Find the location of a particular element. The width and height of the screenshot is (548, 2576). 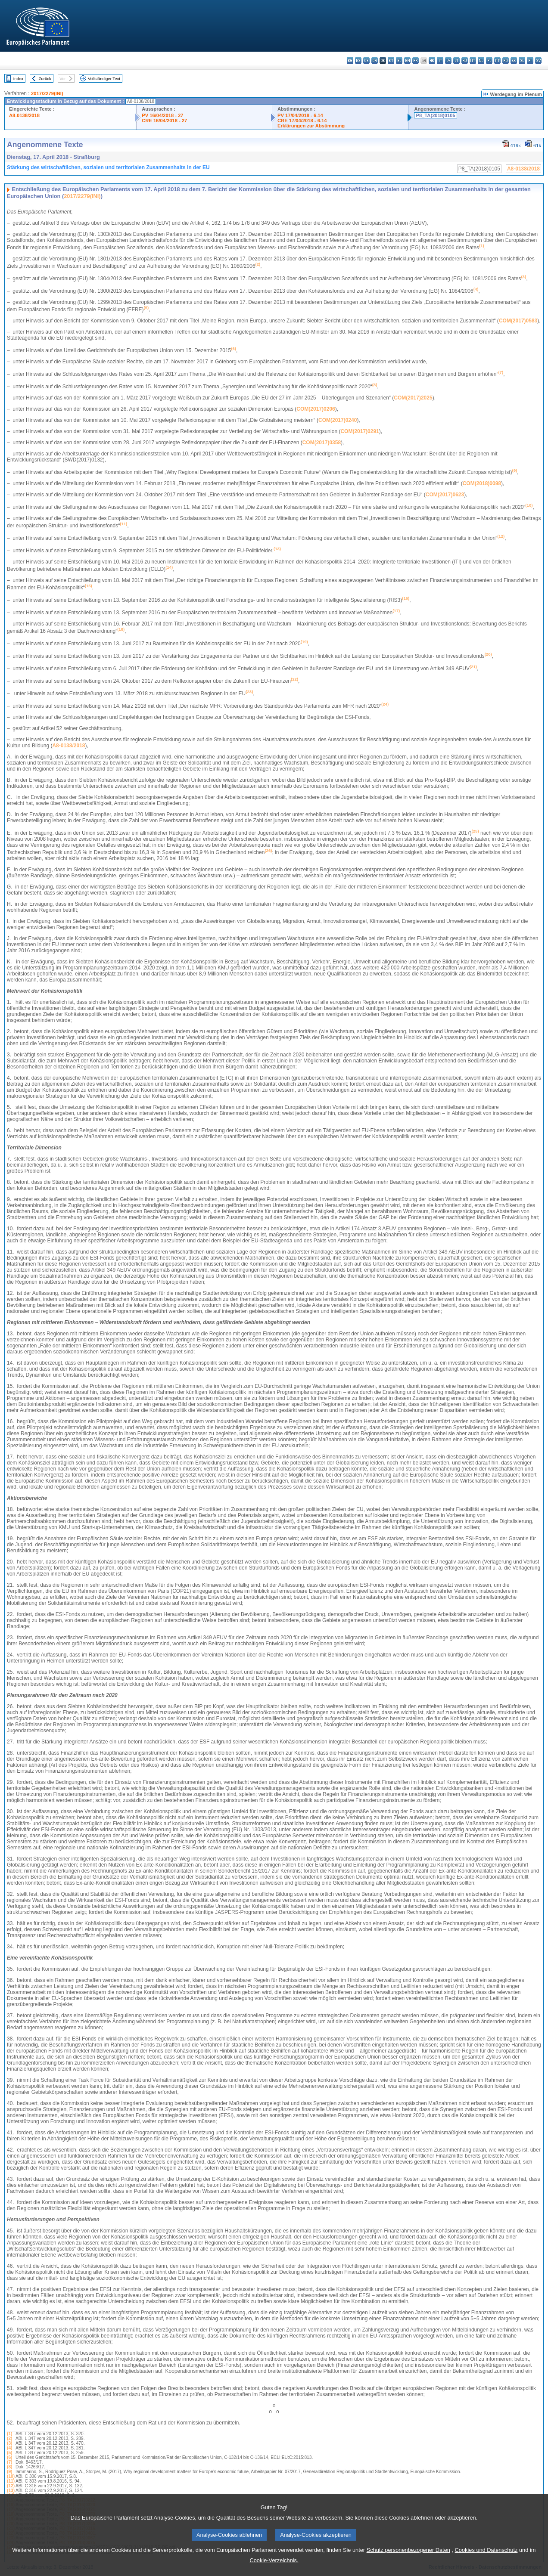

sl - slovenščina is located at coordinates (522, 60).